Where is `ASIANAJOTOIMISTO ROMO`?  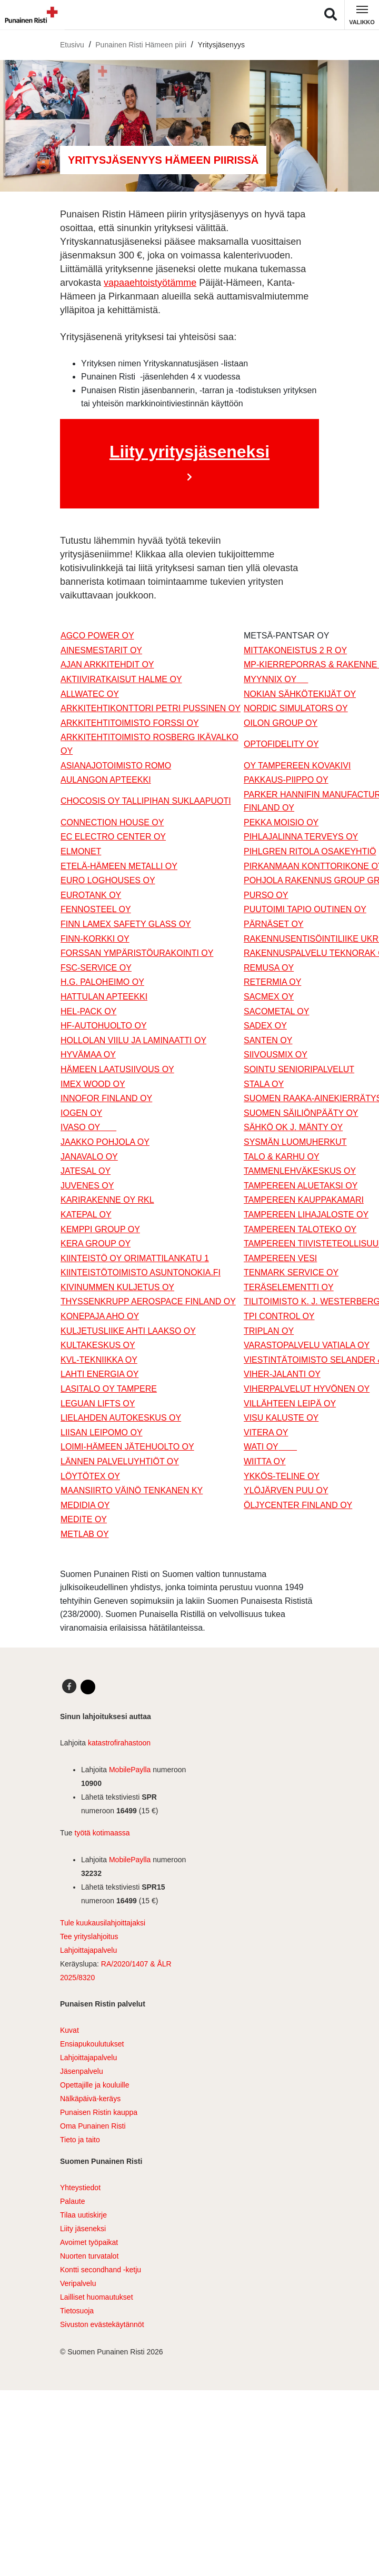 ASIANAJOTOIMISTO ROMO is located at coordinates (116, 765).